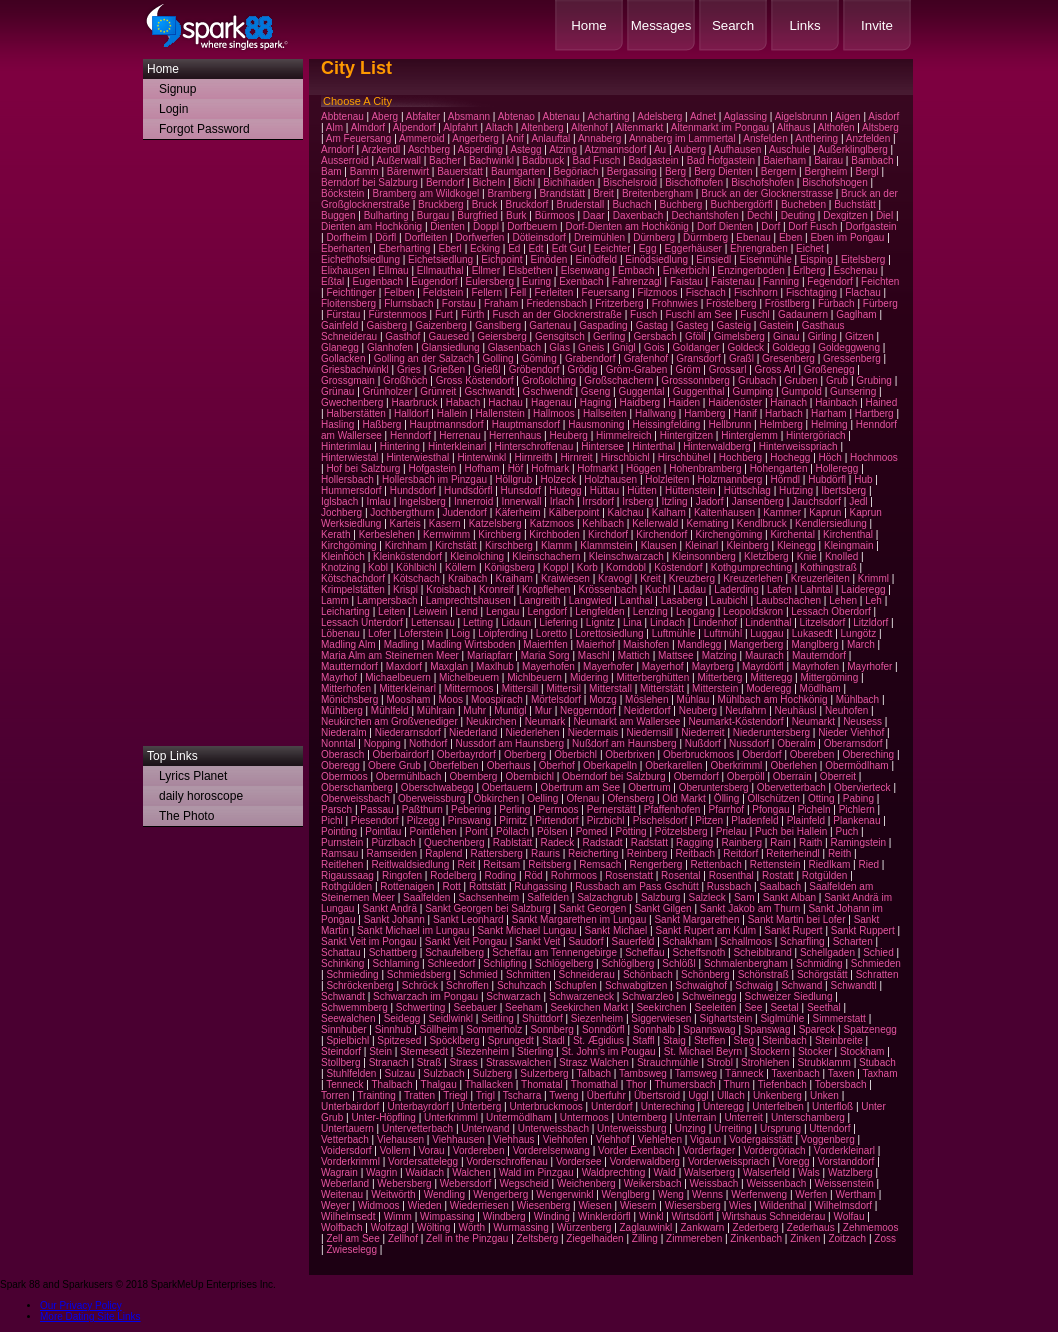 The image size is (1058, 1332). What do you see at coordinates (698, 314) in the screenshot?
I see `Fuschl am See` at bounding box center [698, 314].